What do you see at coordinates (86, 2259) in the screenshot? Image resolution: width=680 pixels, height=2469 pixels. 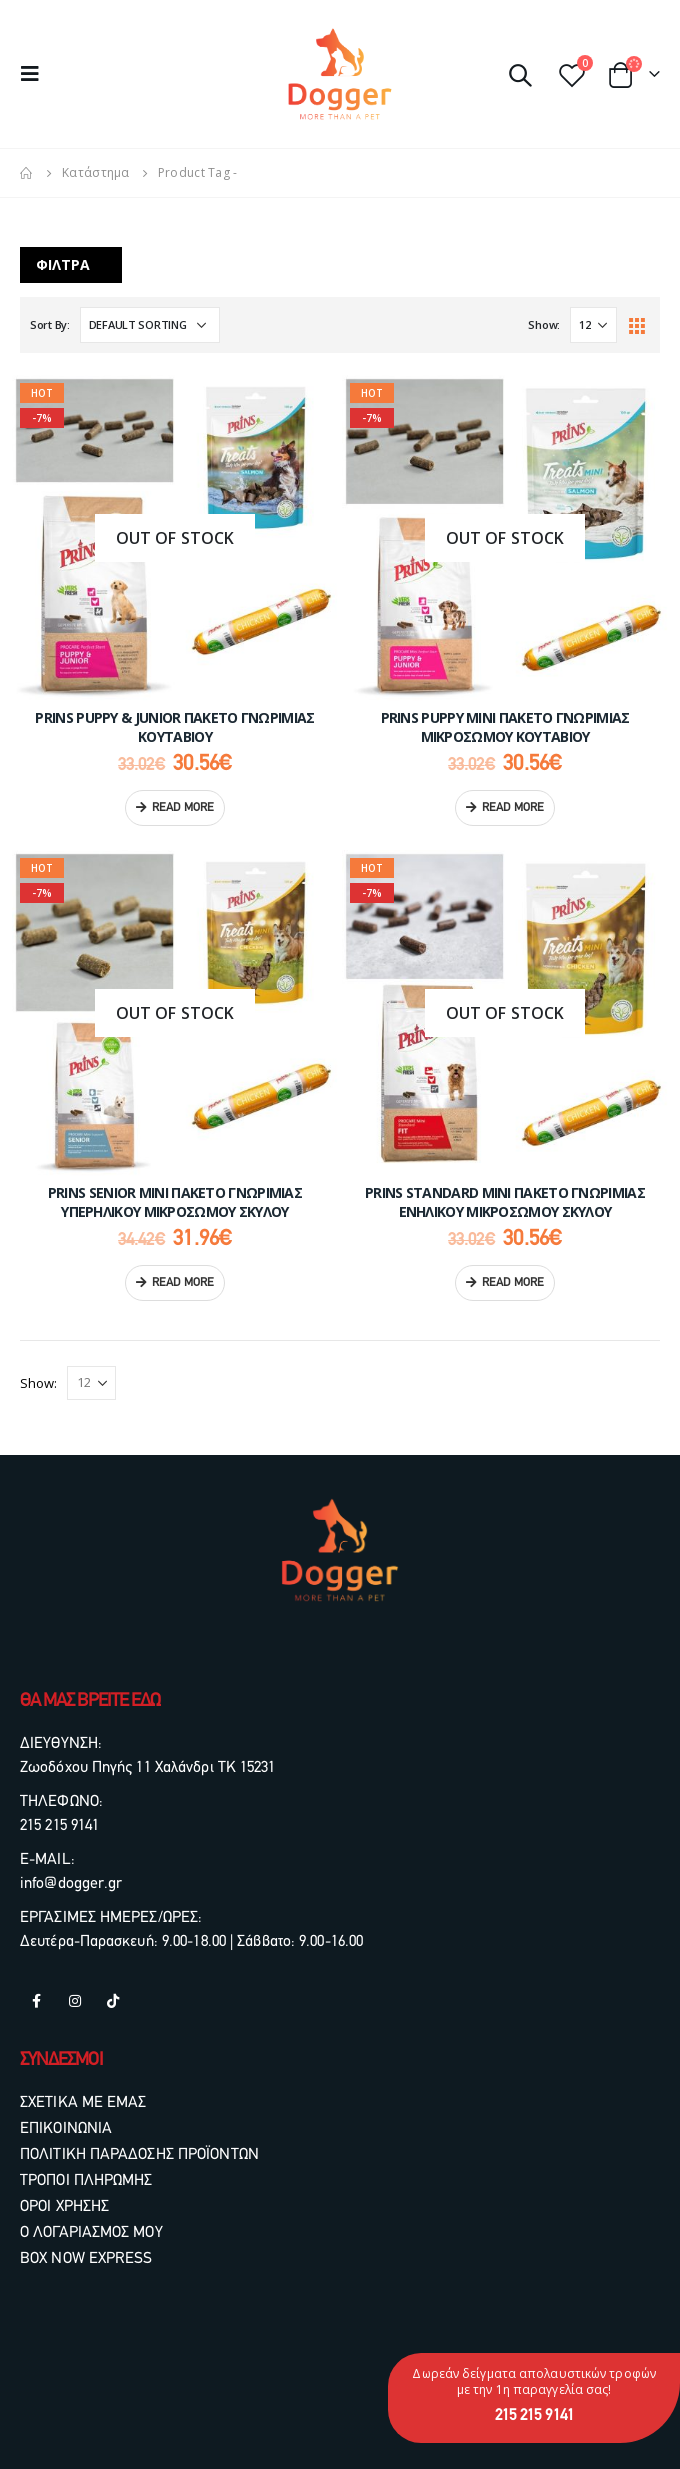 I see `BOX NOW EXPRESS` at bounding box center [86, 2259].